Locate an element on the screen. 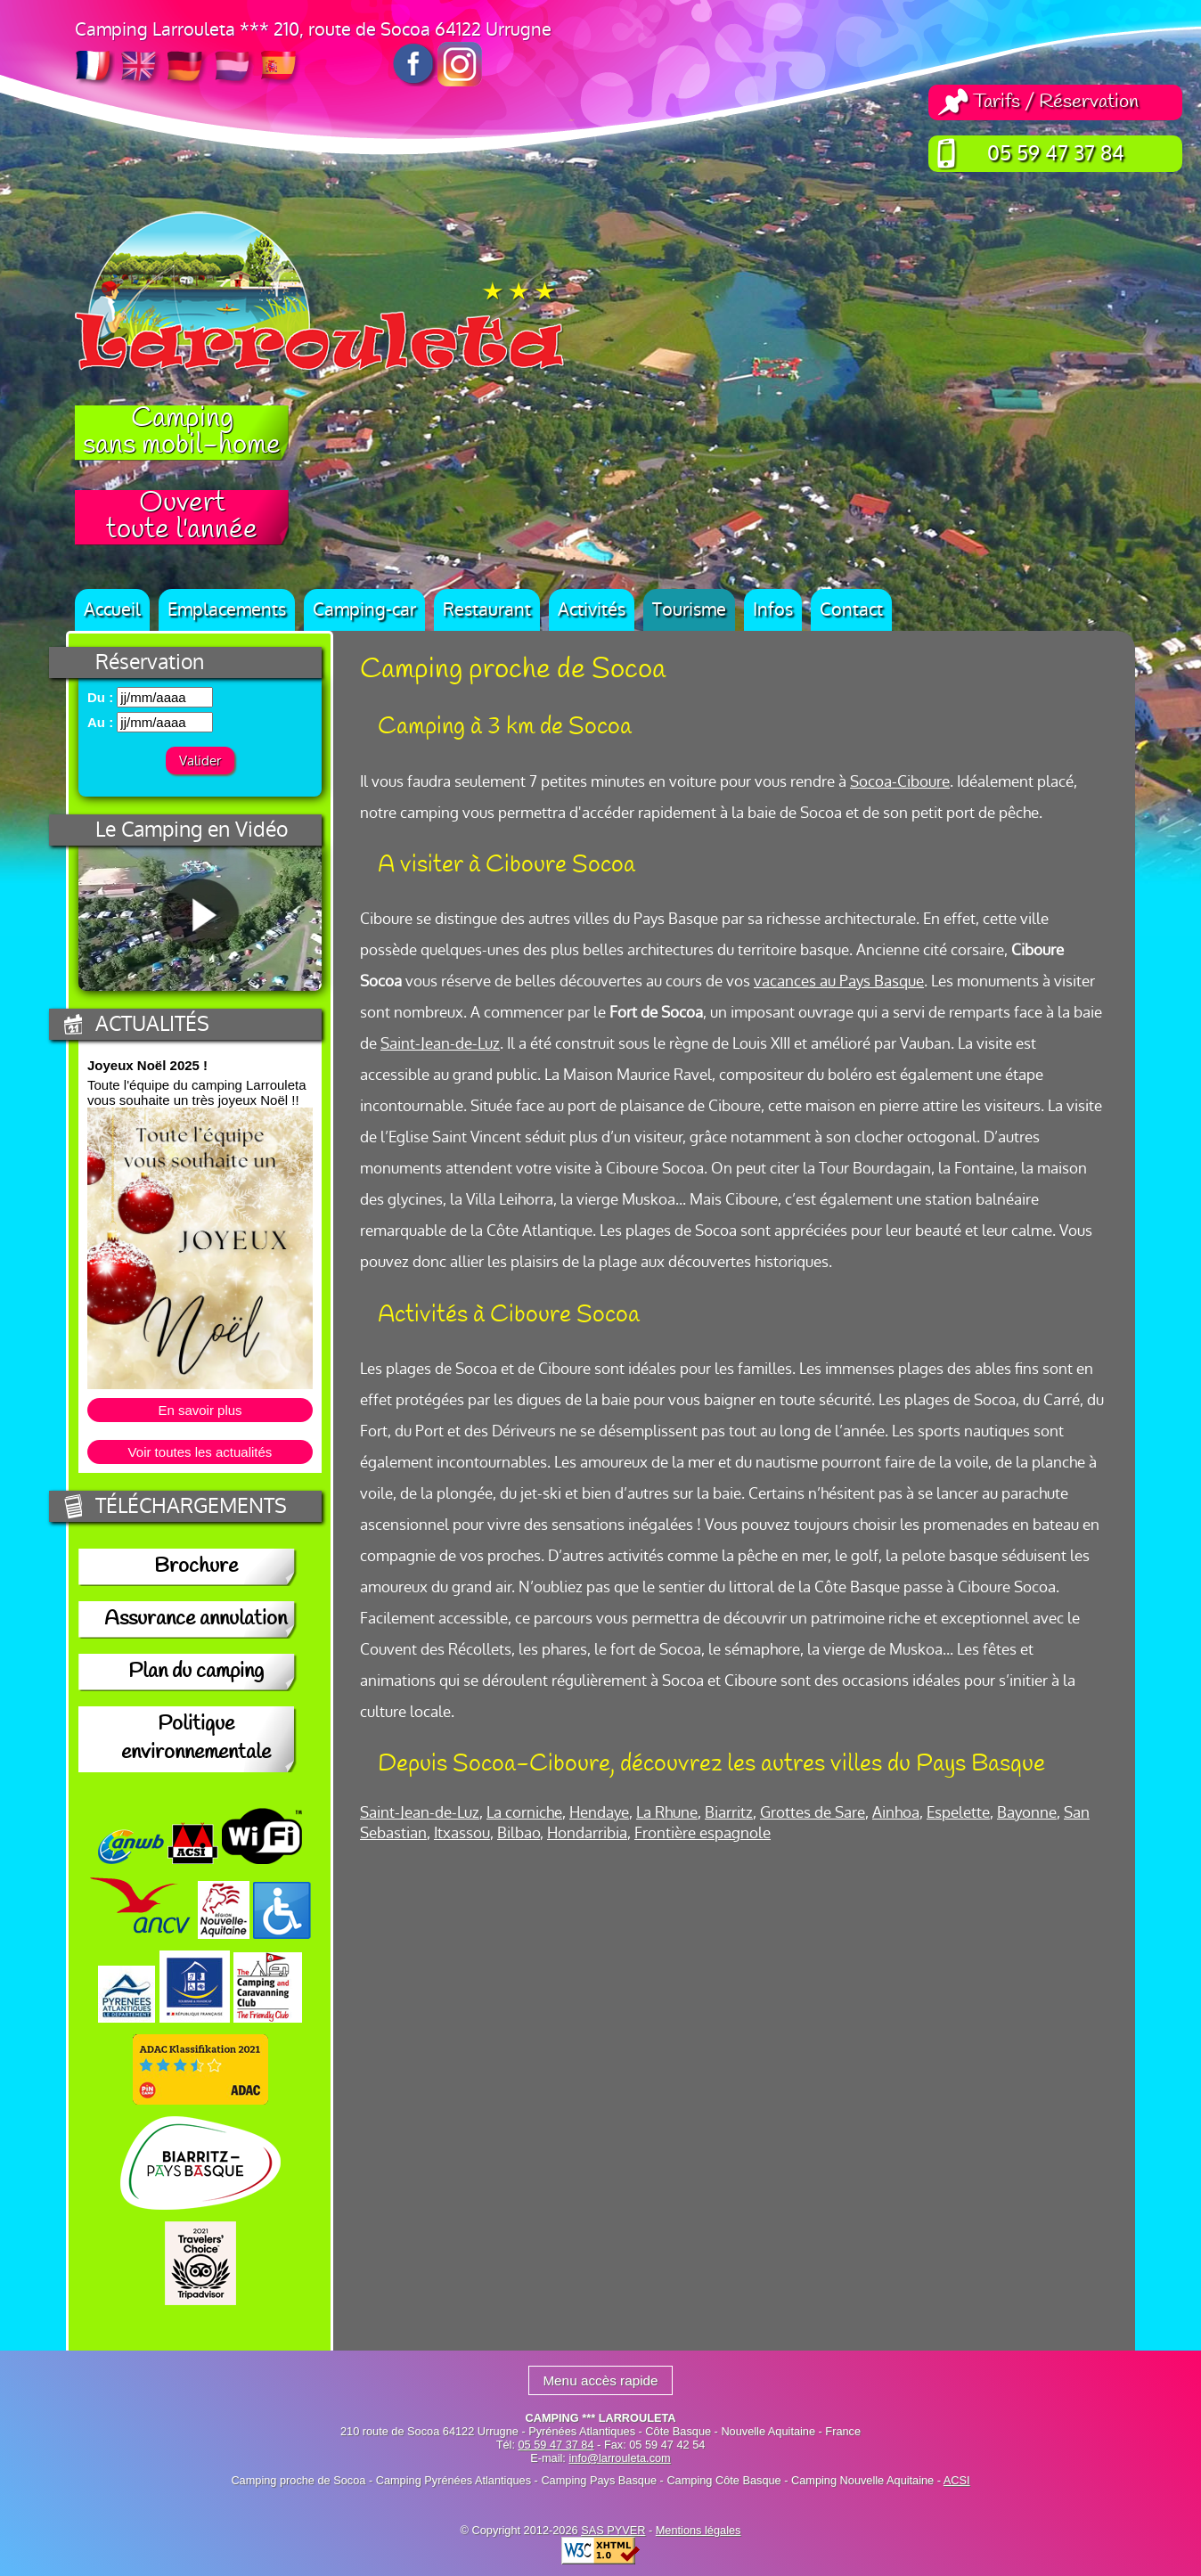  vacances au Pays Basque is located at coordinates (839, 981).